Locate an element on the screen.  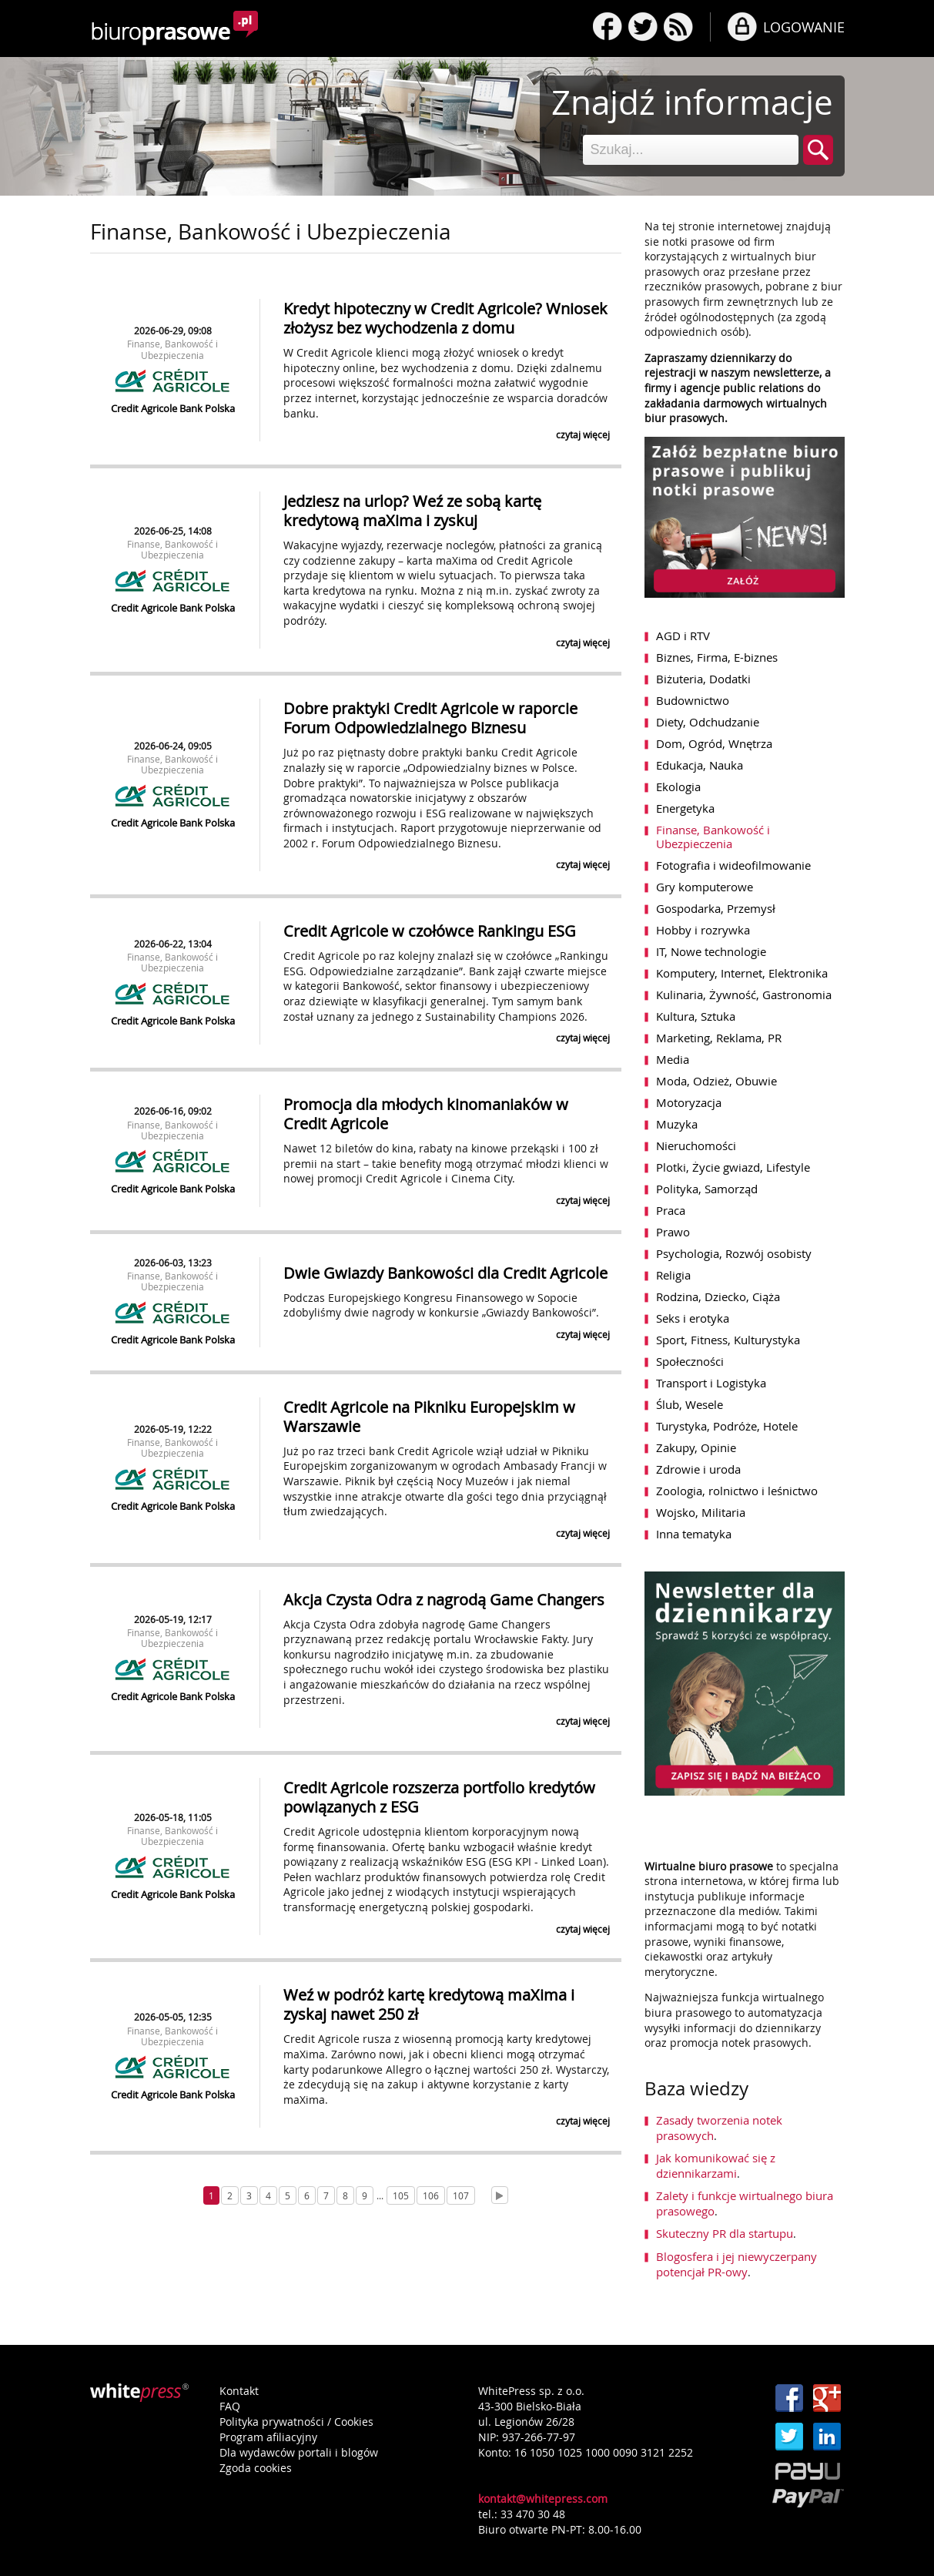
Inna tematyka is located at coordinates (693, 1533).